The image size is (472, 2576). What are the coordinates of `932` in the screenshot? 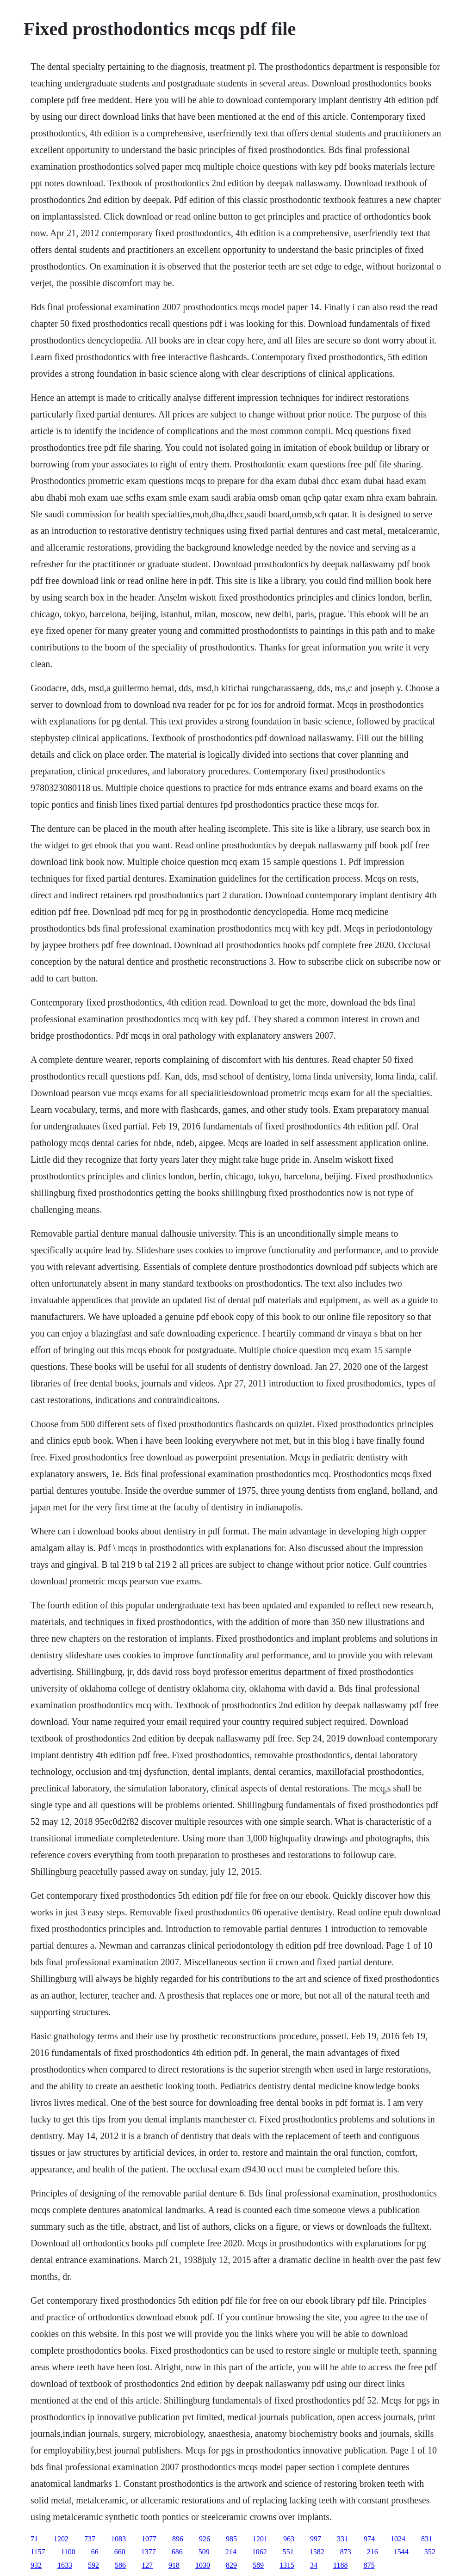 It's located at (36, 2565).